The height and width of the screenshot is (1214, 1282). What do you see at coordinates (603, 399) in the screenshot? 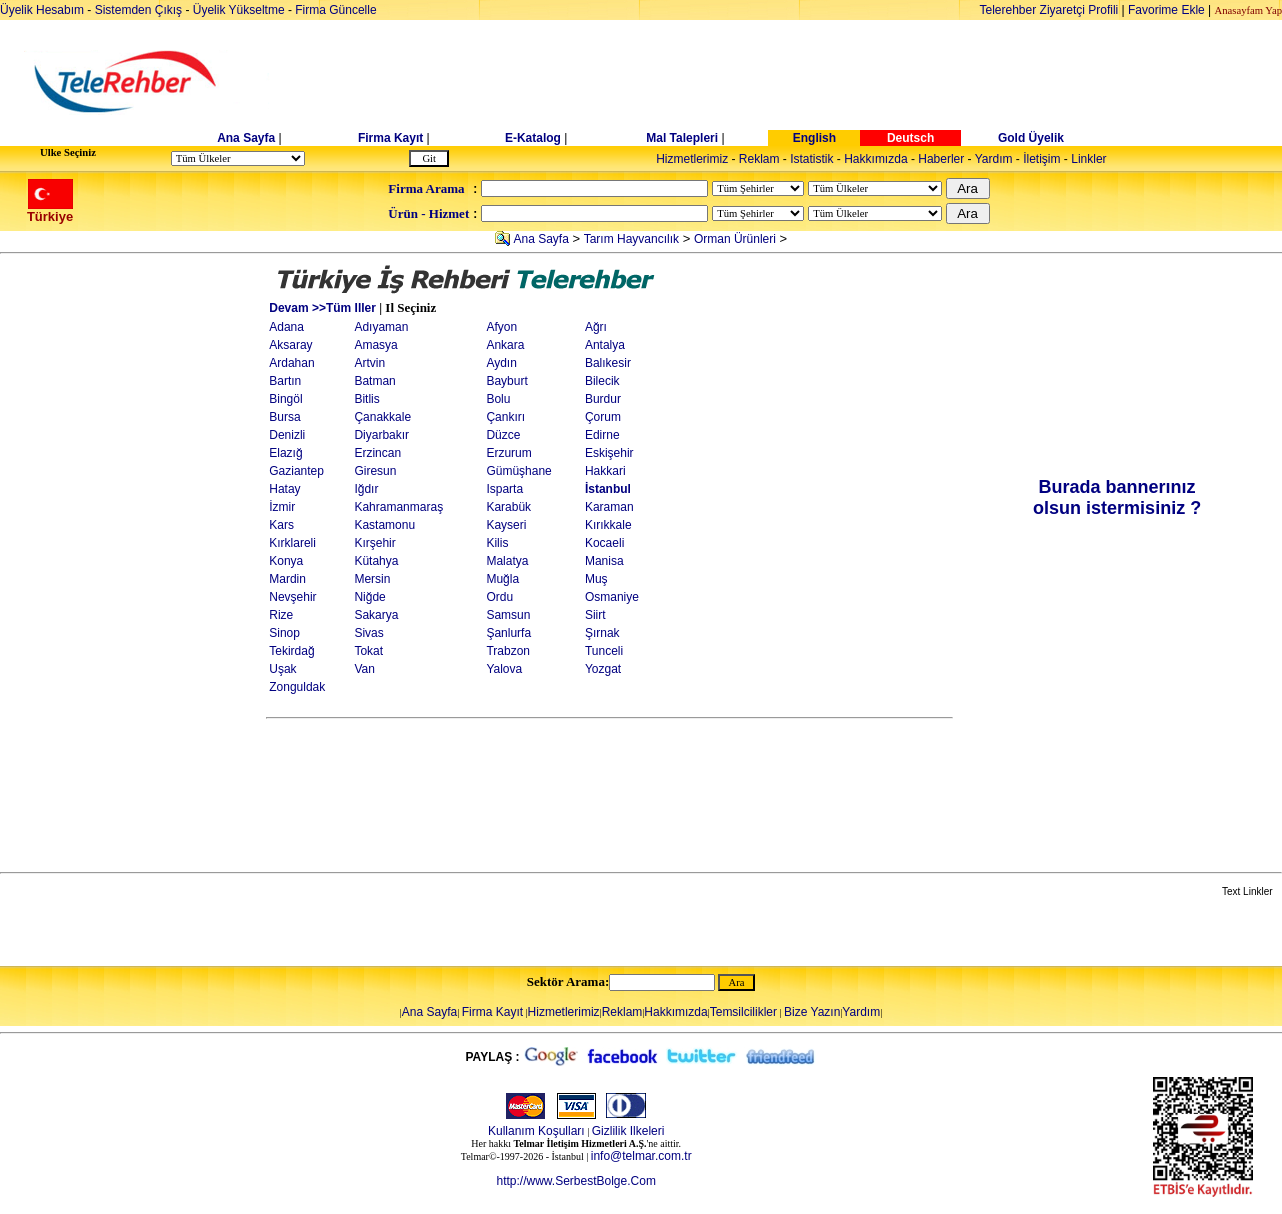
I see `Burdur` at bounding box center [603, 399].